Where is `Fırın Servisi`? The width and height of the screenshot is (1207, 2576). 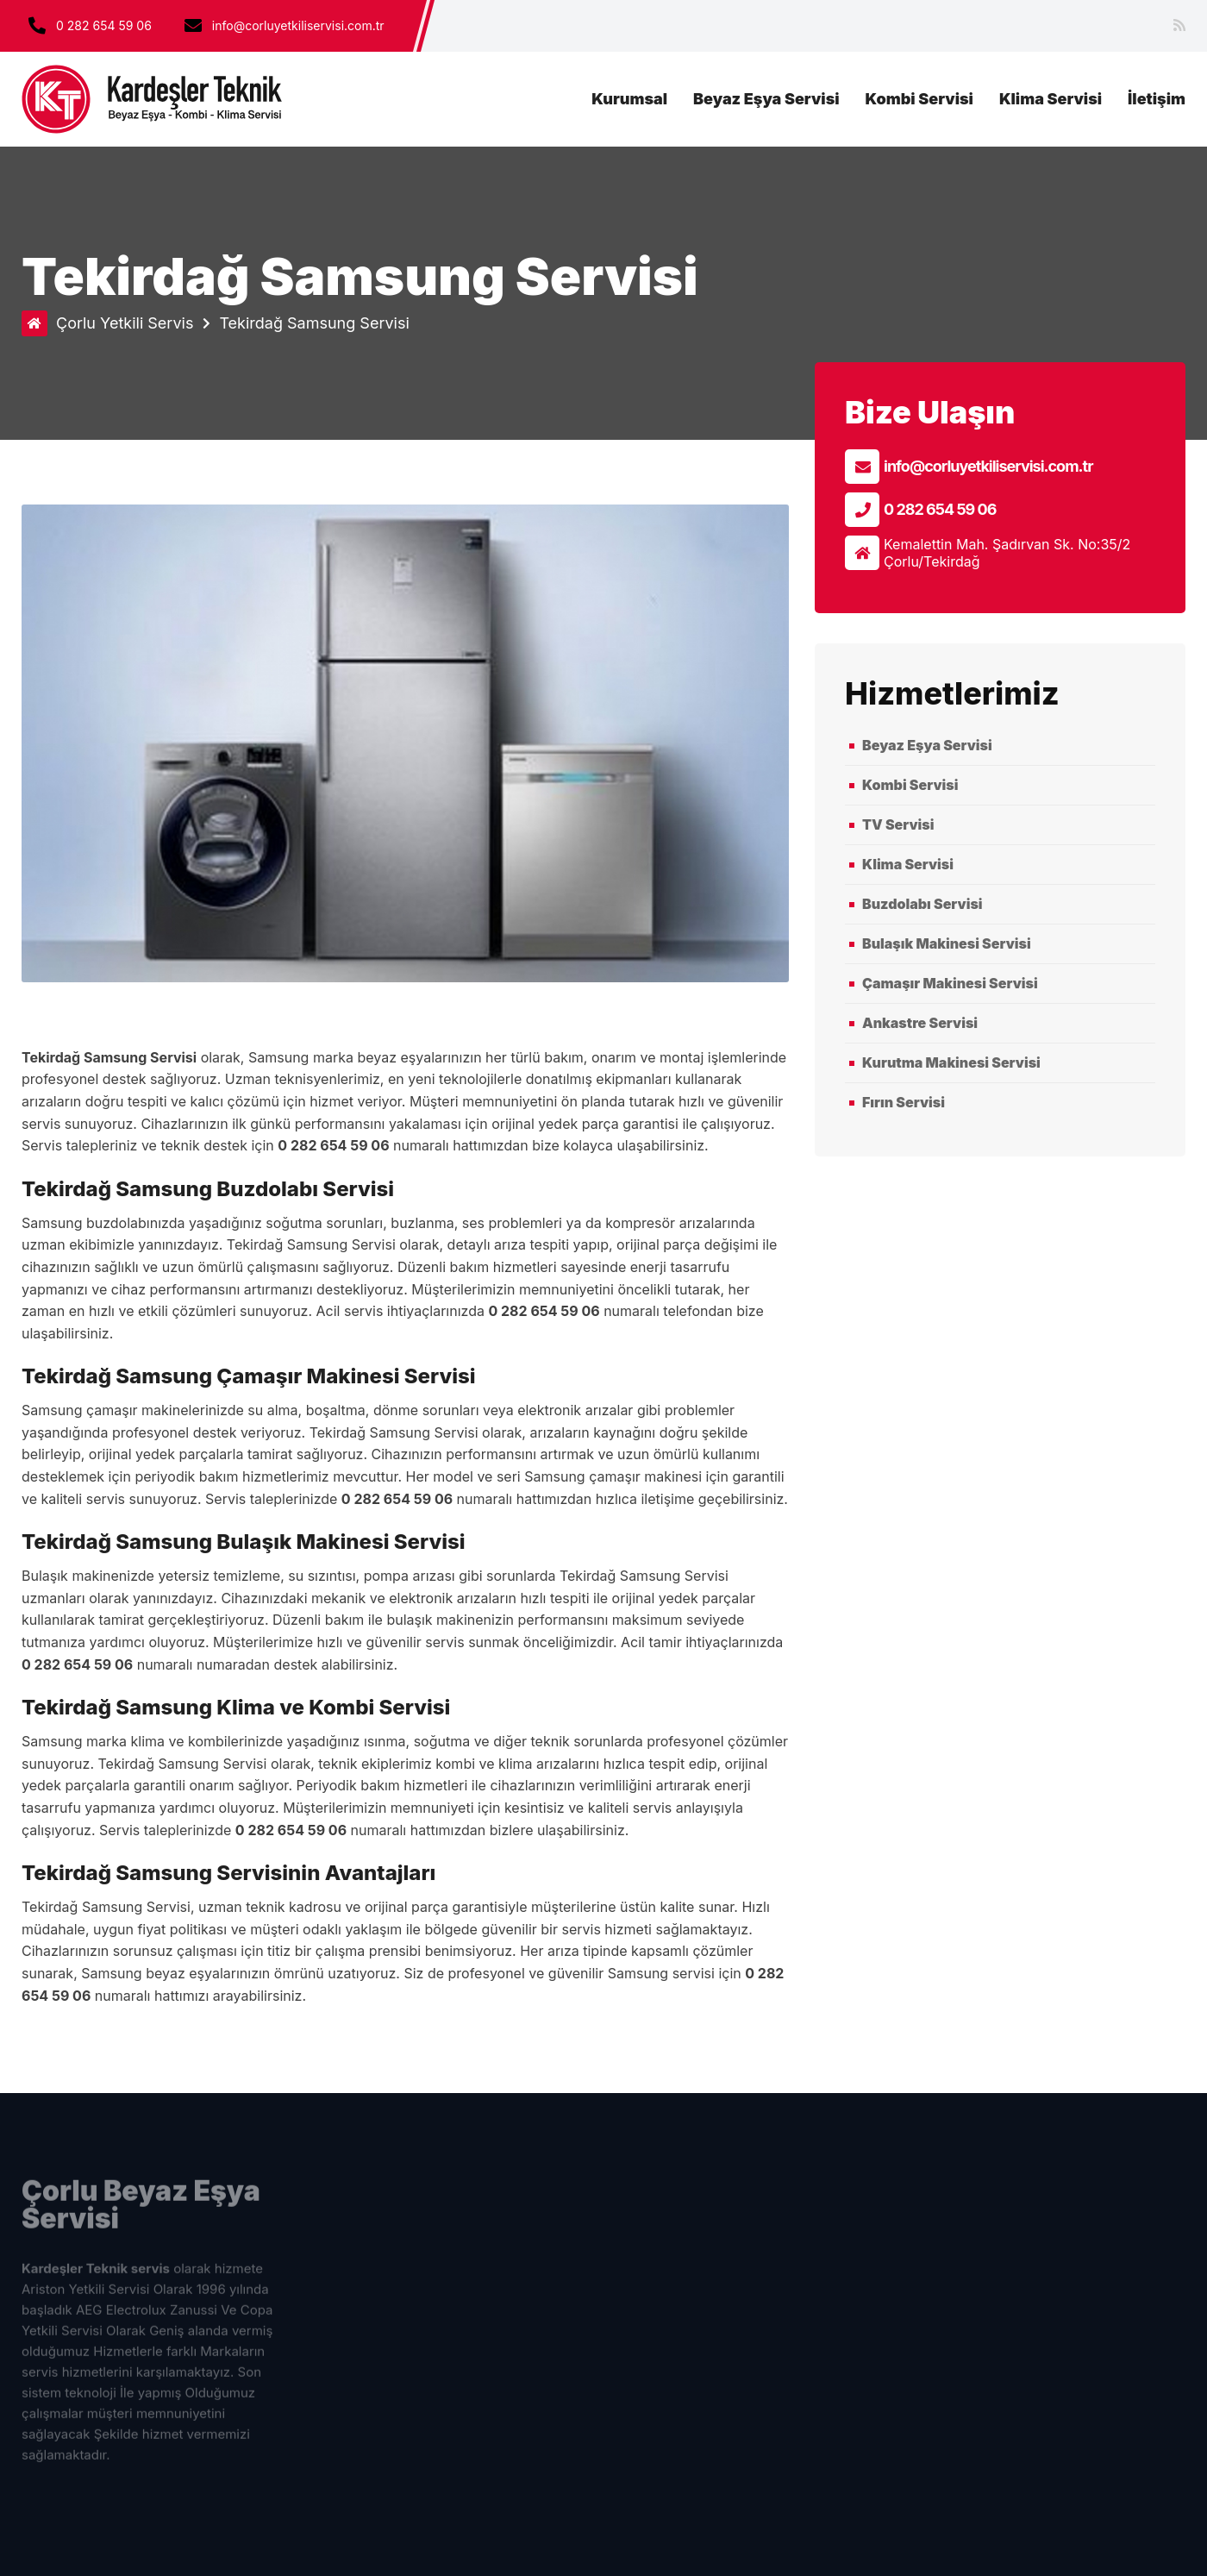
Fırın Servisi is located at coordinates (903, 1102).